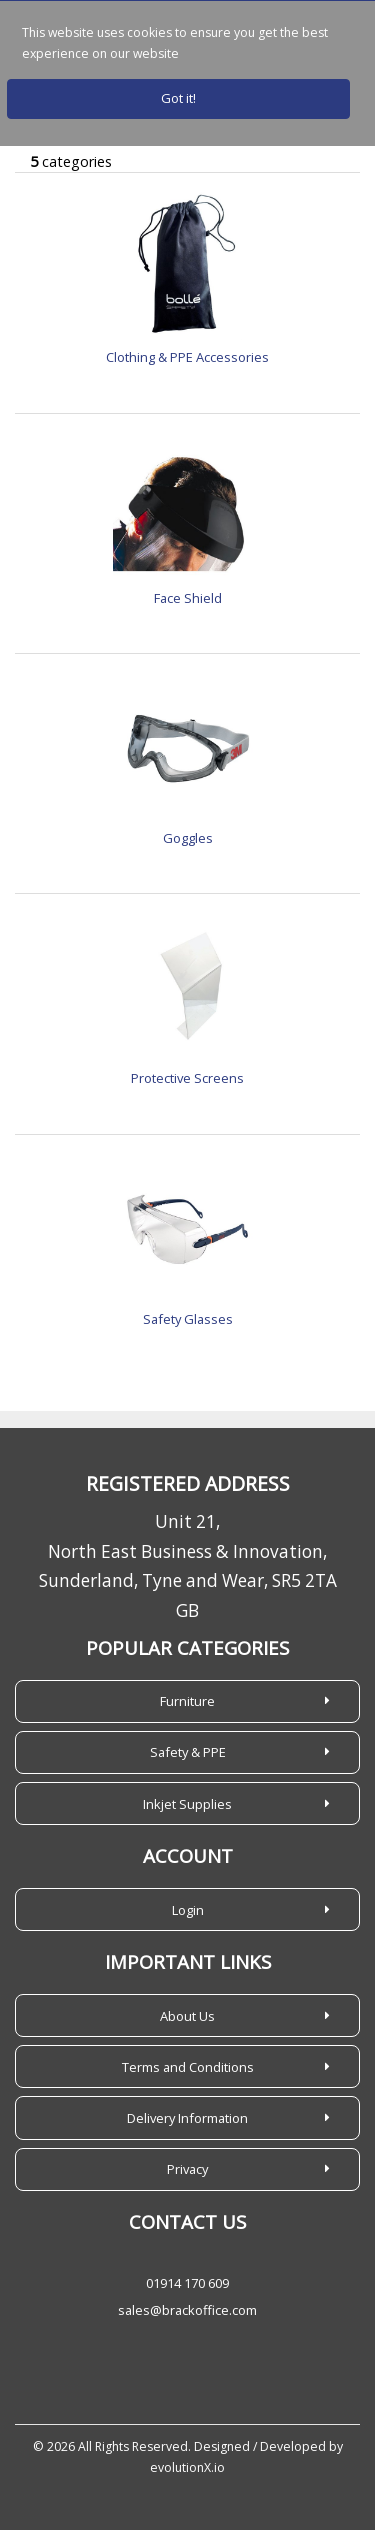  What do you see at coordinates (187, 2118) in the screenshot?
I see `Delivery Information` at bounding box center [187, 2118].